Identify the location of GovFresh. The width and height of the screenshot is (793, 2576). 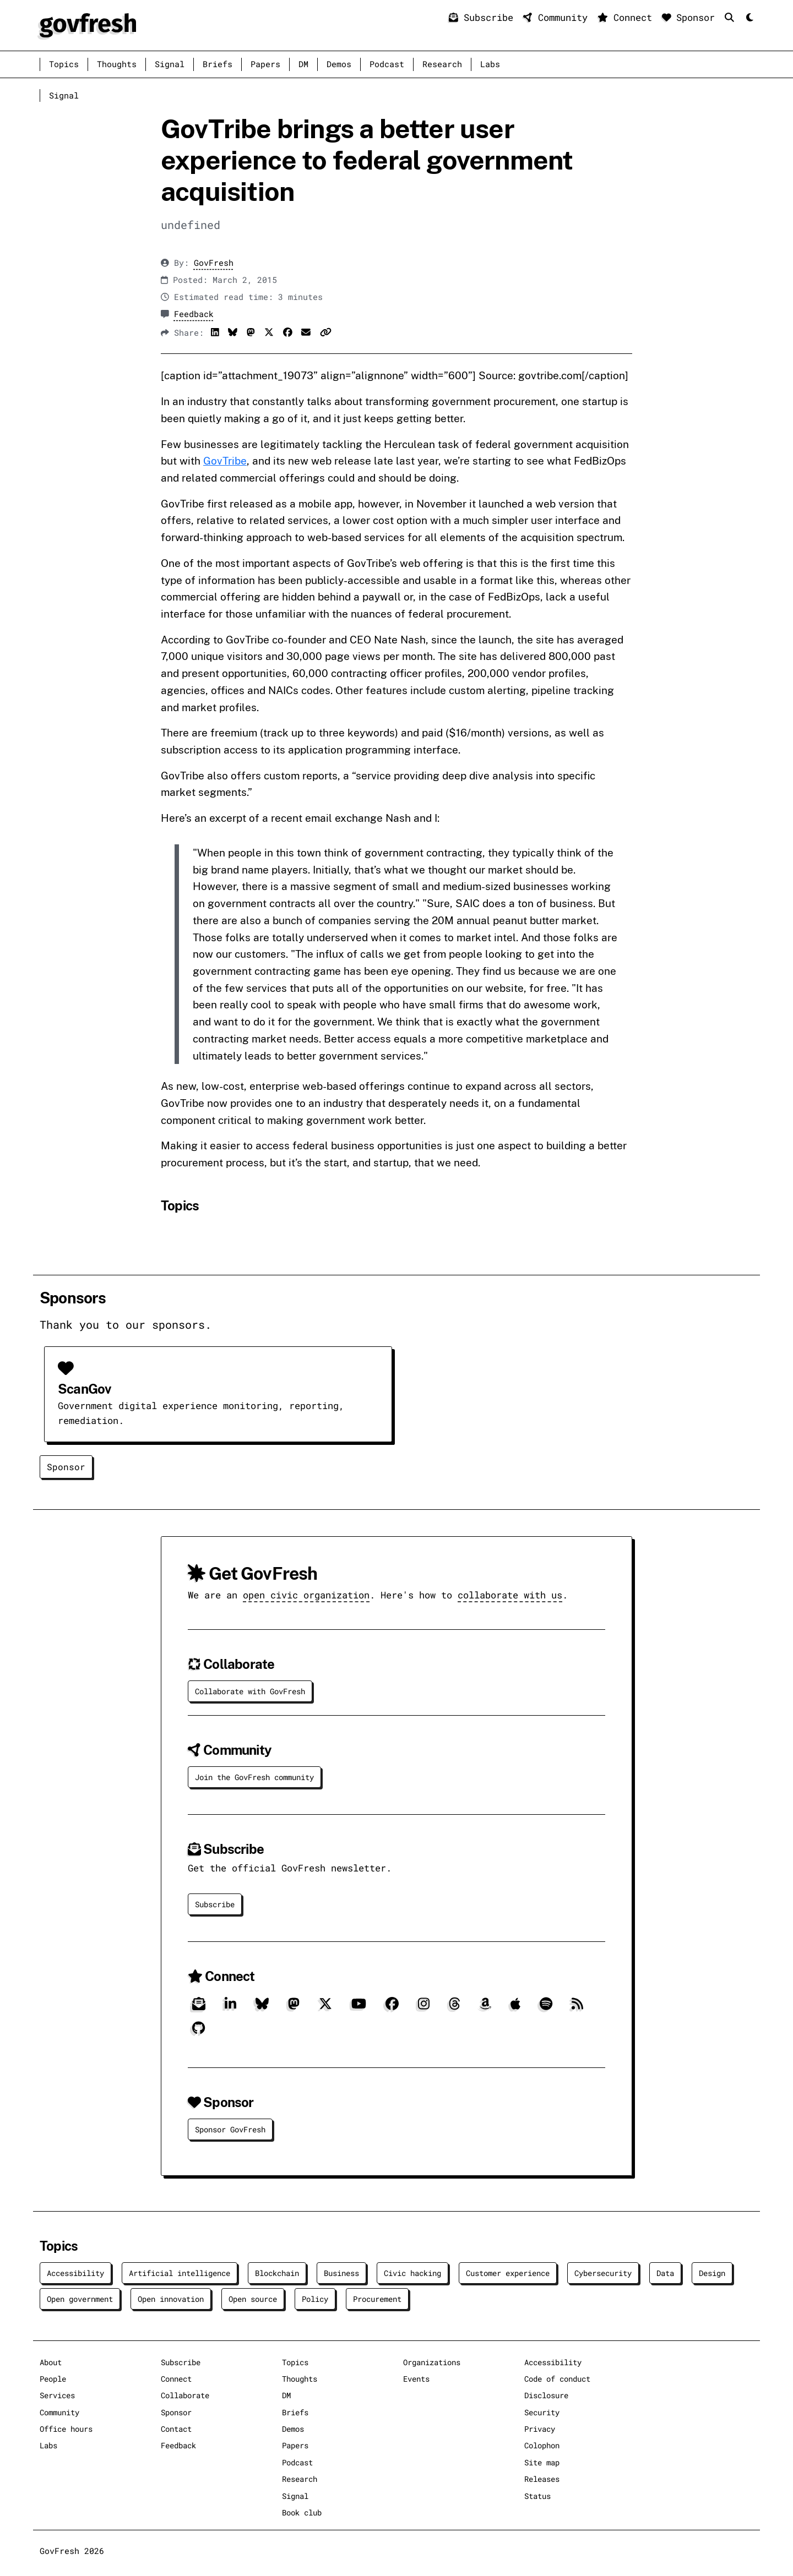
(213, 263).